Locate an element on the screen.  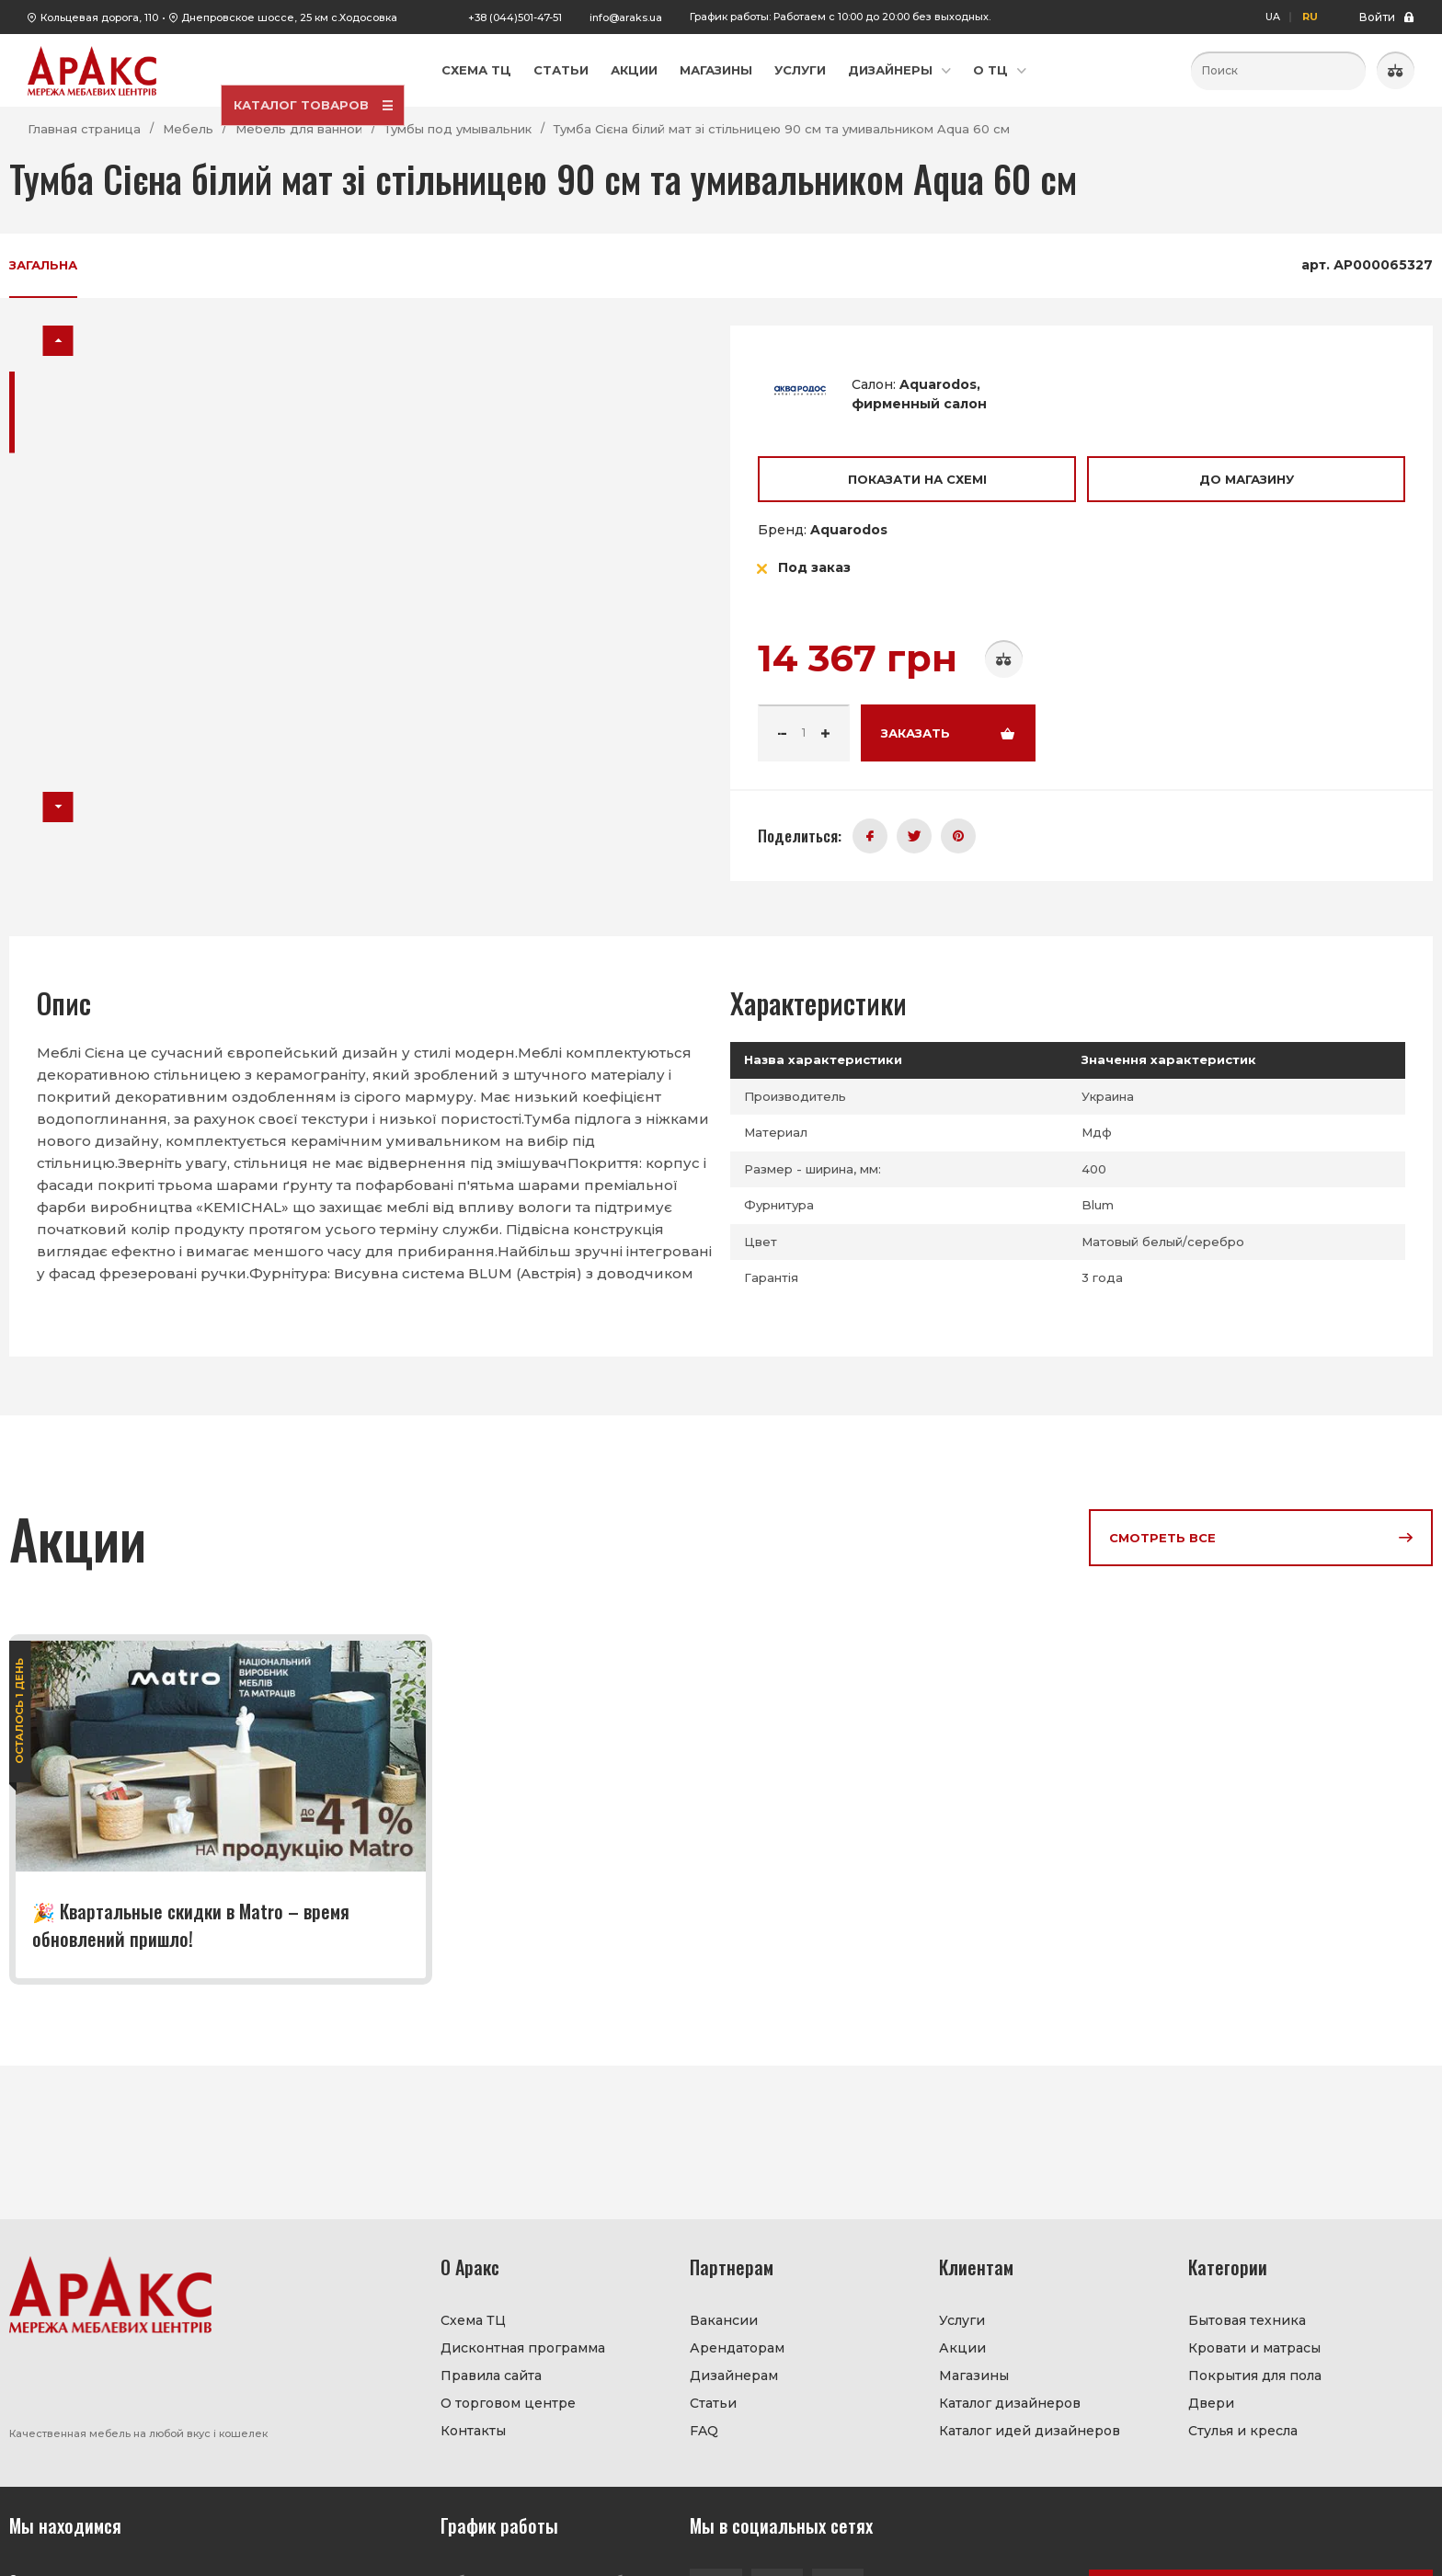
Правила сайта is located at coordinates (491, 2375).